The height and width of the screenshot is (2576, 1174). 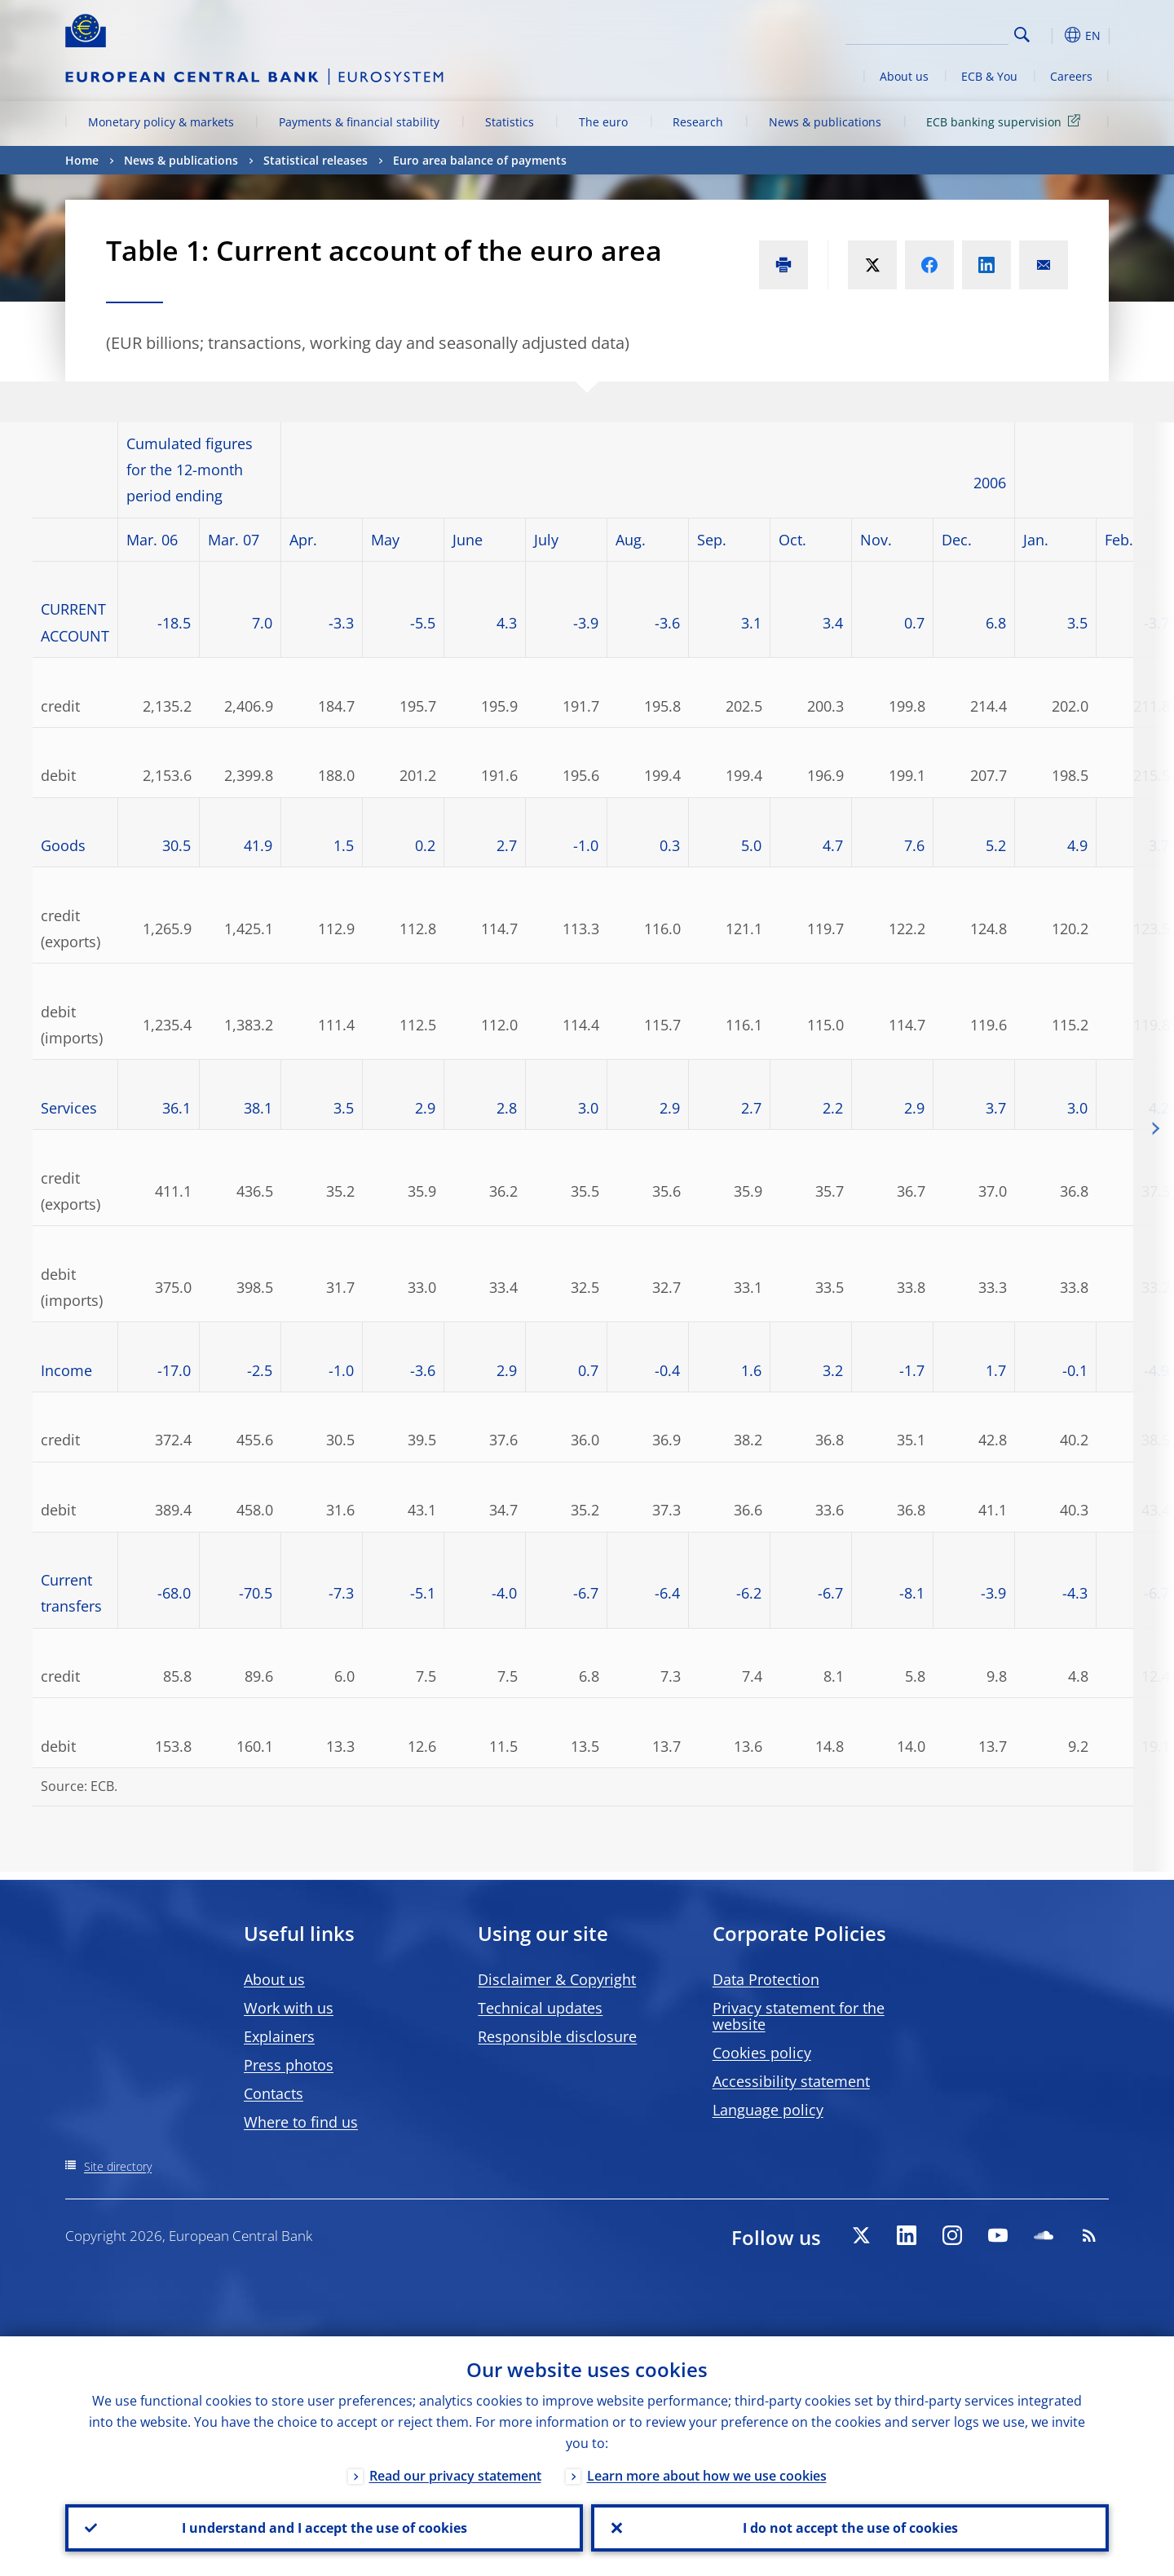 What do you see at coordinates (850, 2528) in the screenshot?
I see `I do not accept the use of cookies` at bounding box center [850, 2528].